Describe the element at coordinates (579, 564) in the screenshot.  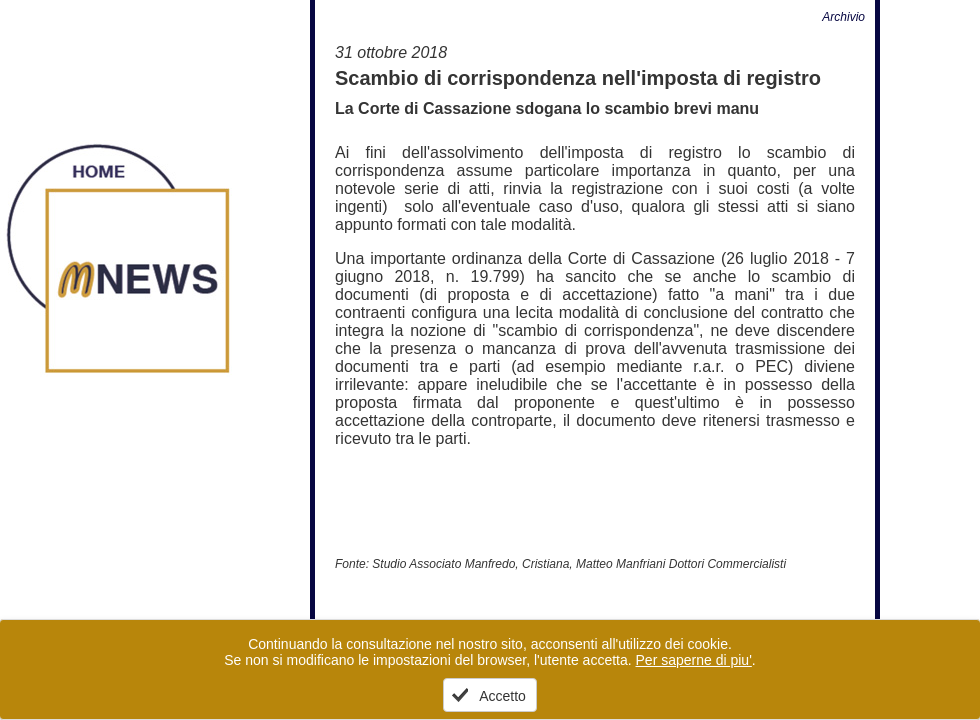
I see `Studio Associato Manfredo, Cristiana, Matteo Manfriani Dottori Commercialisti` at that location.